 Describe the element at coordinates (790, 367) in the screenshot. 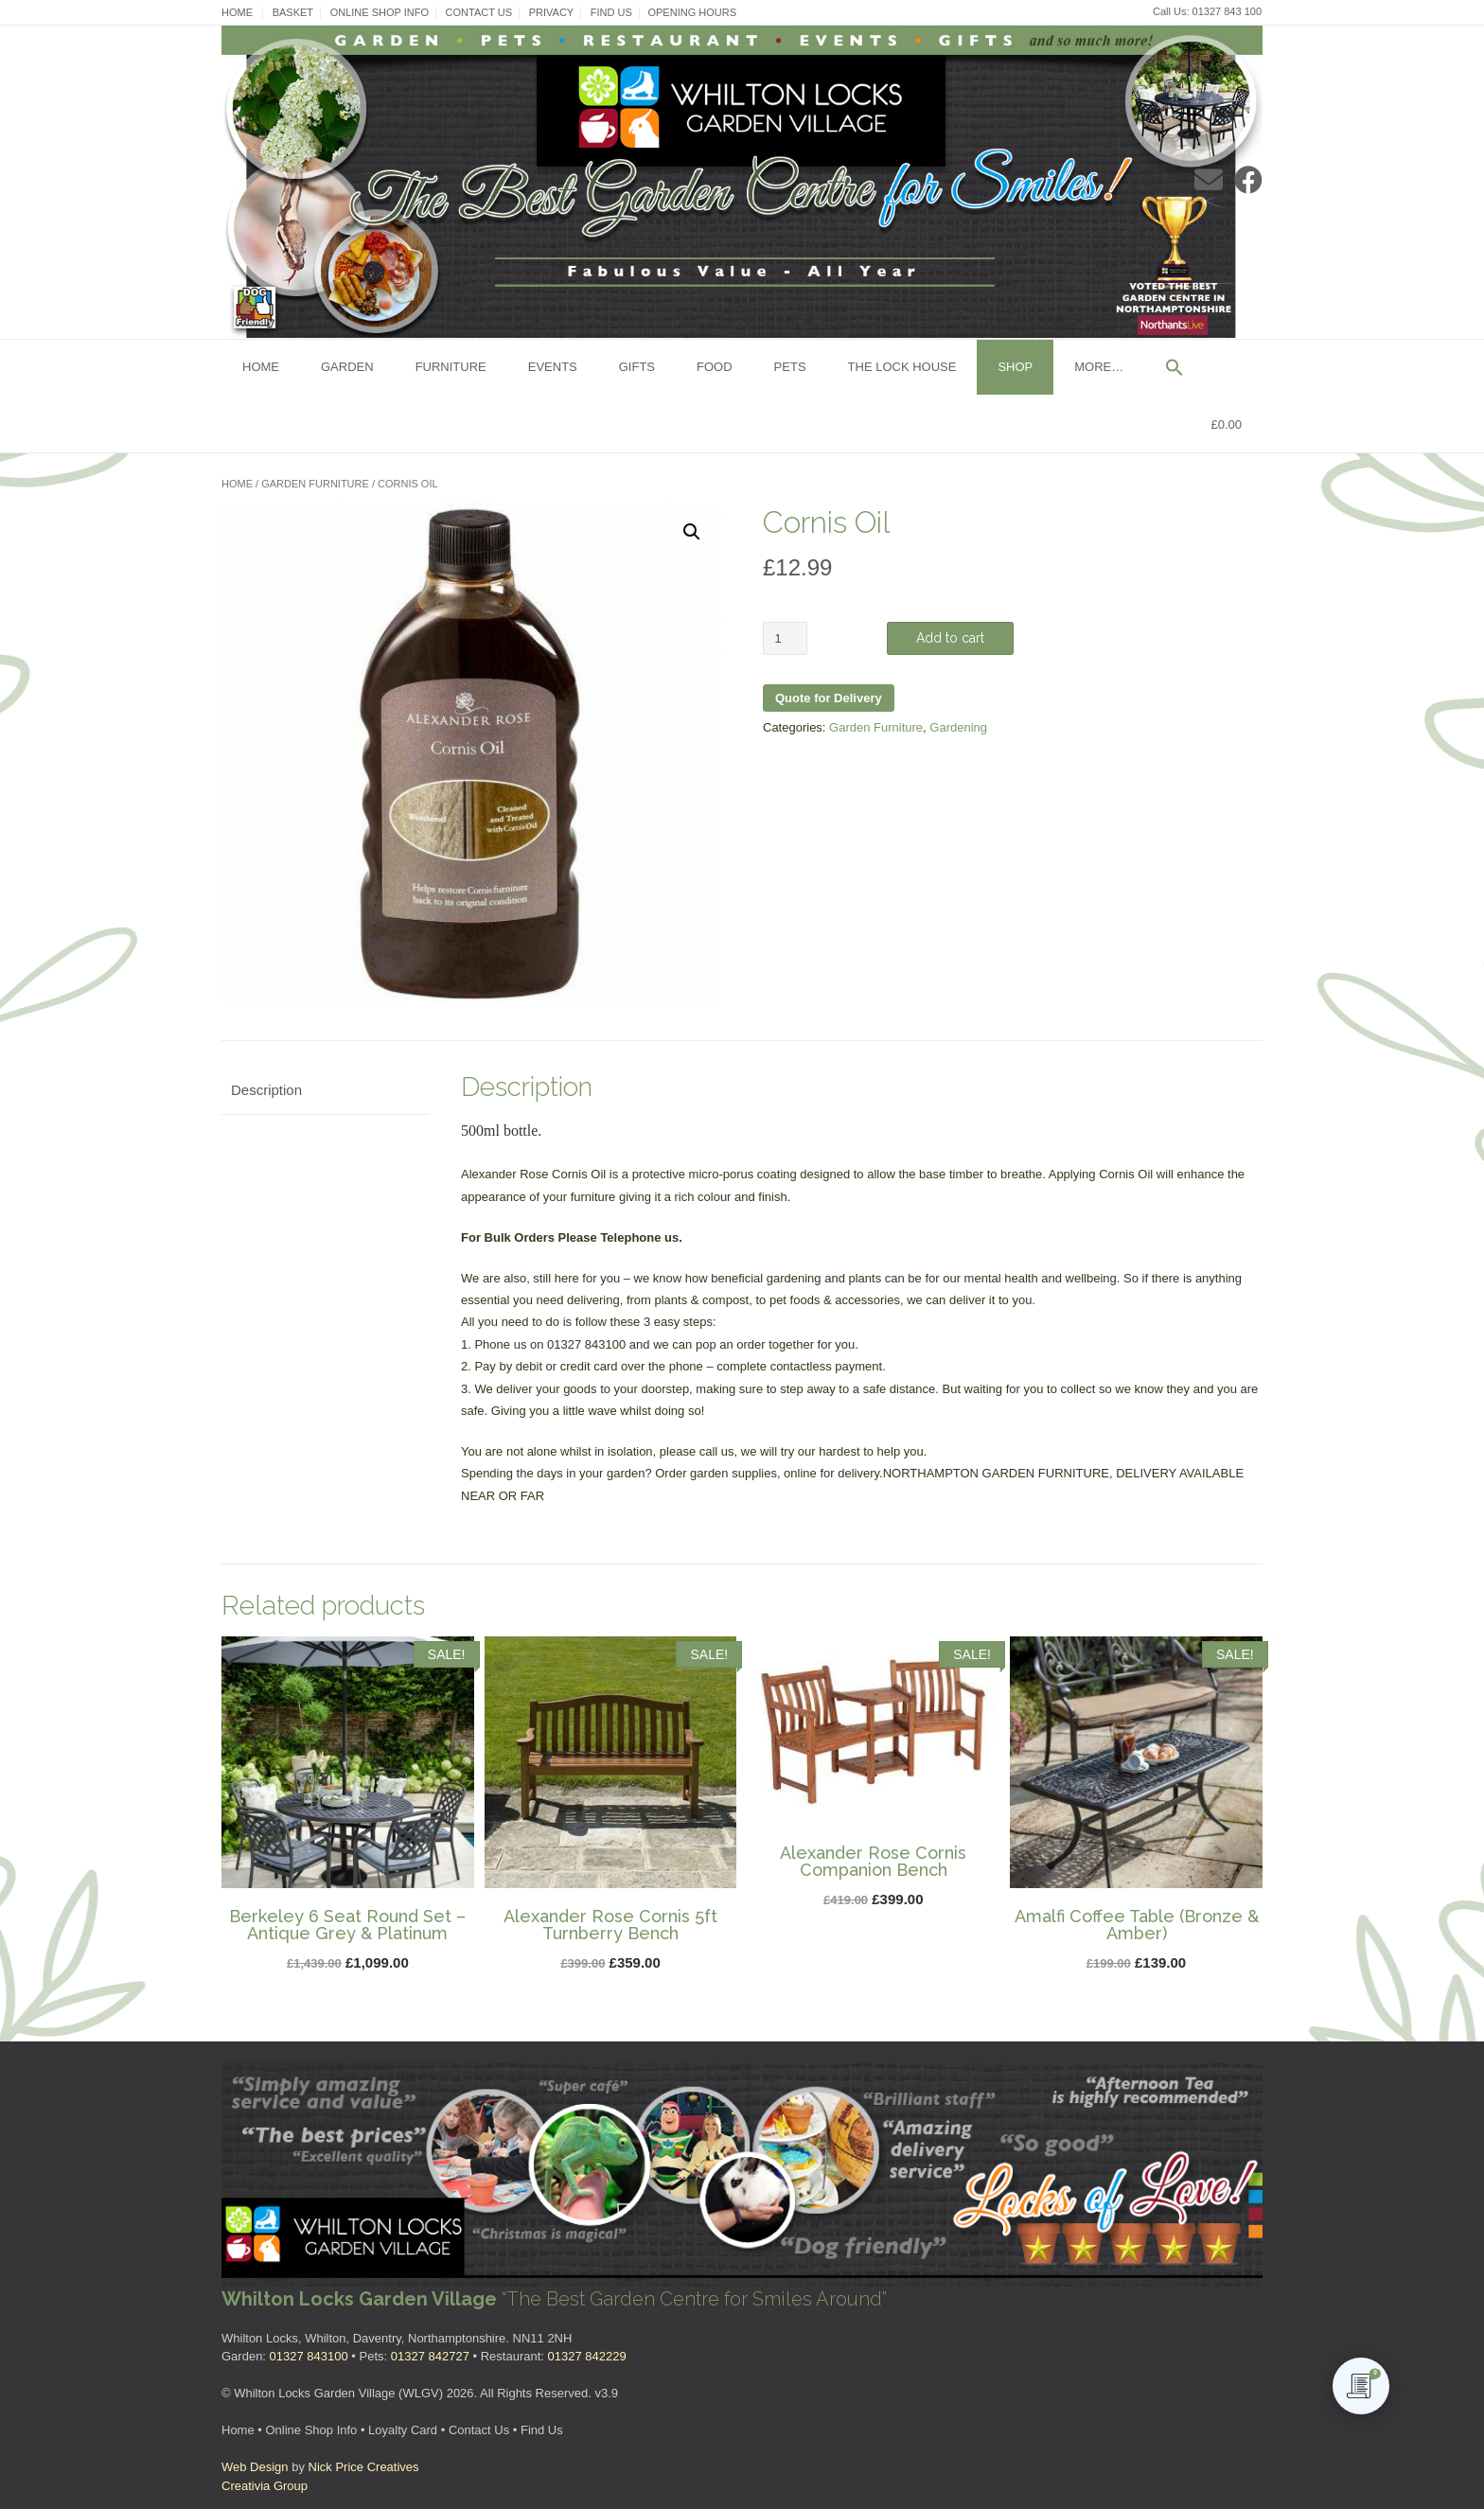

I see `Pets` at that location.